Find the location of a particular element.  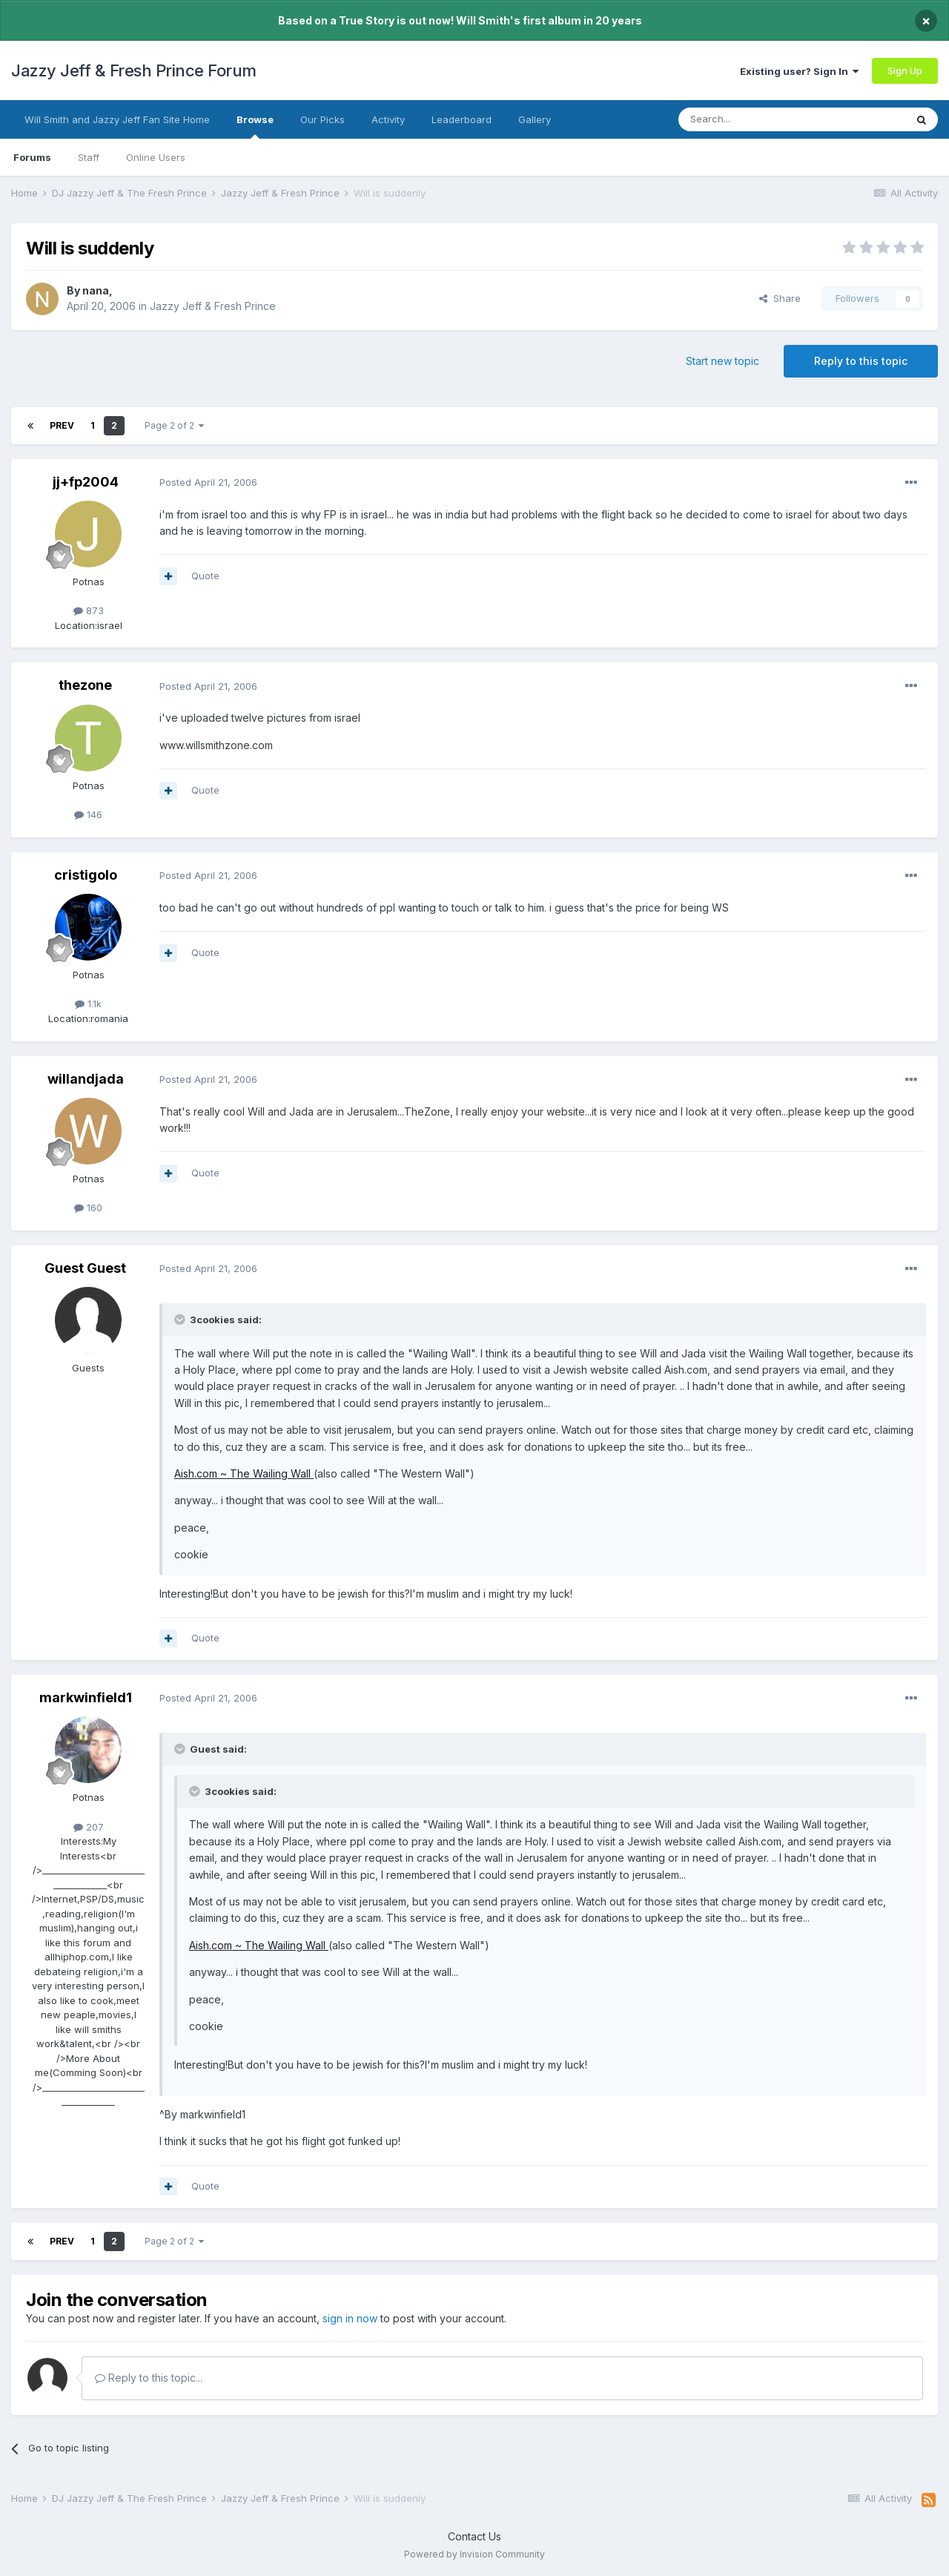

Start new topic is located at coordinates (722, 361).